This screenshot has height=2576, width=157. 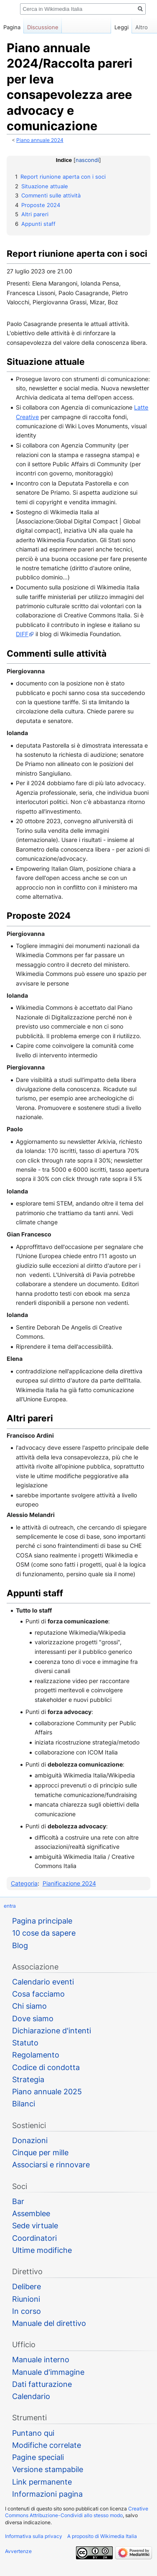 What do you see at coordinates (38, 2457) in the screenshot?
I see `Pagine speciali` at bounding box center [38, 2457].